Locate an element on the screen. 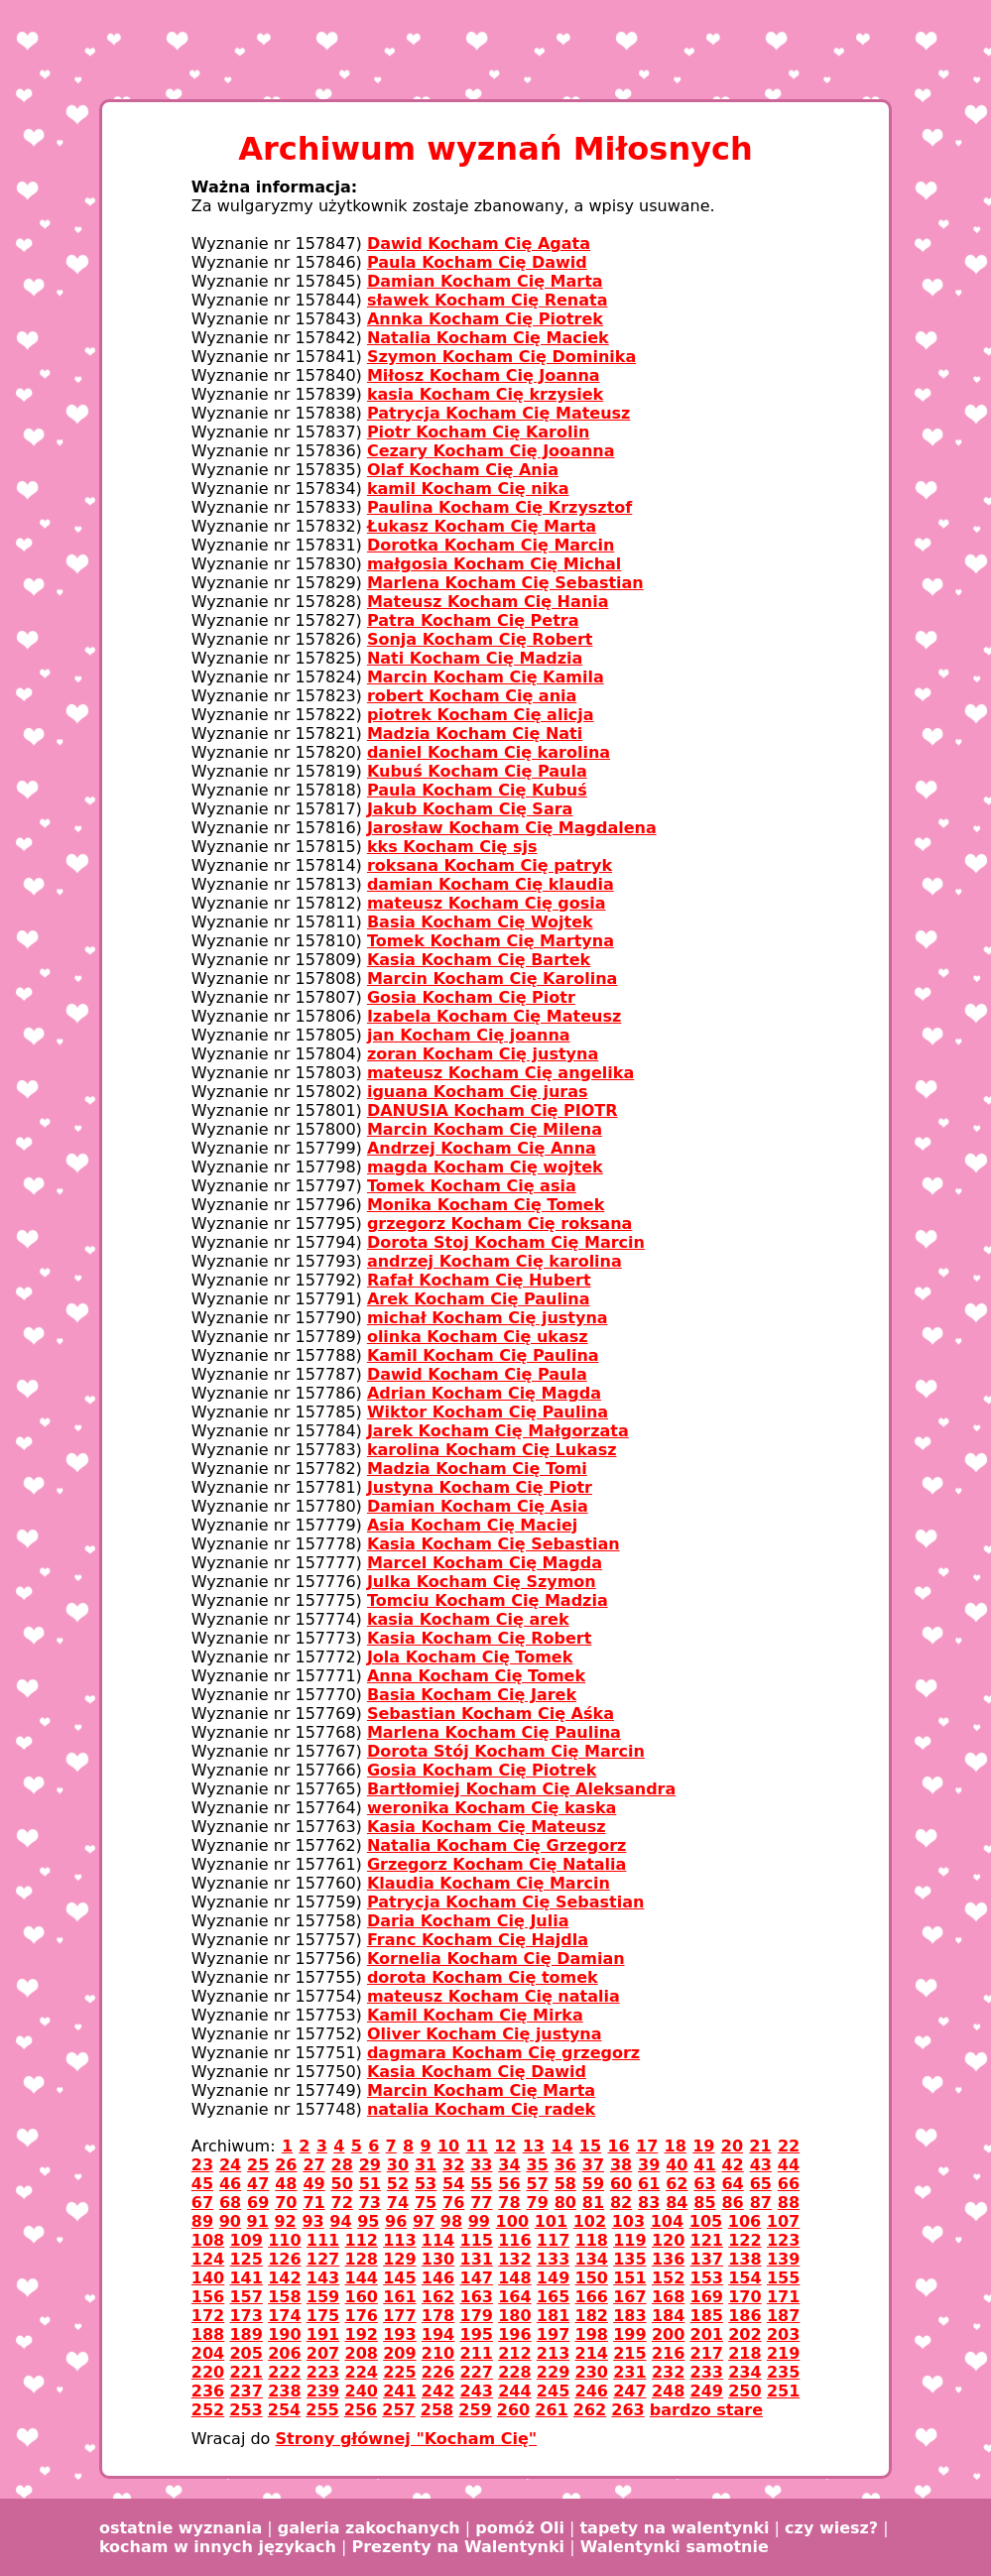 This screenshot has width=991, height=2576. 255 is located at coordinates (322, 2409).